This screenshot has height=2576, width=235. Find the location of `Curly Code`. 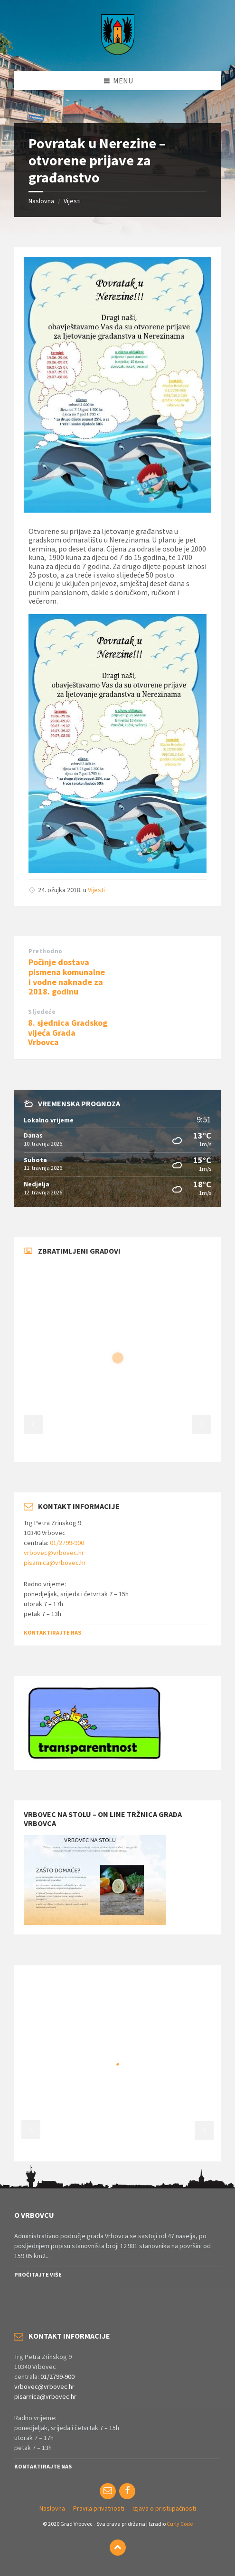

Curly Code is located at coordinates (180, 2523).